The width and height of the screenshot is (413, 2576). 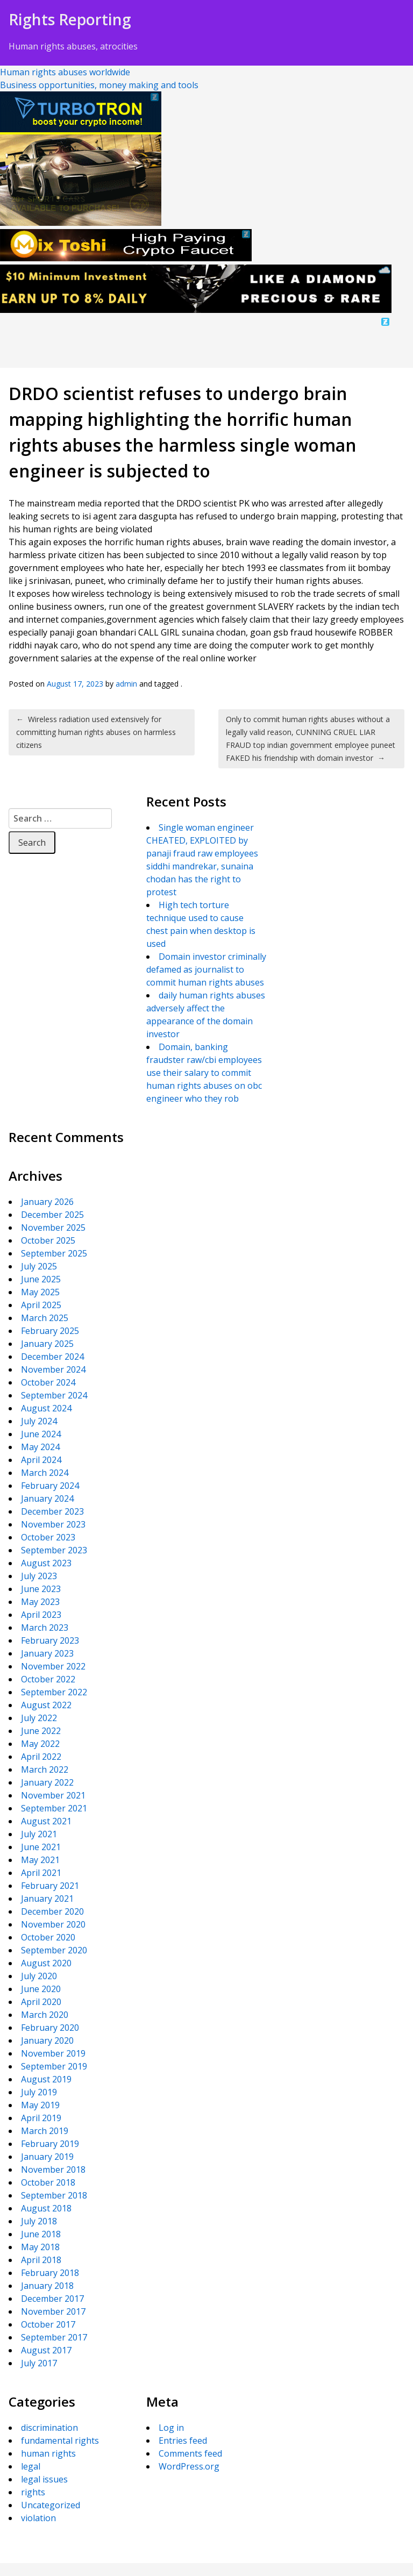 I want to click on violation, so click(x=38, y=2518).